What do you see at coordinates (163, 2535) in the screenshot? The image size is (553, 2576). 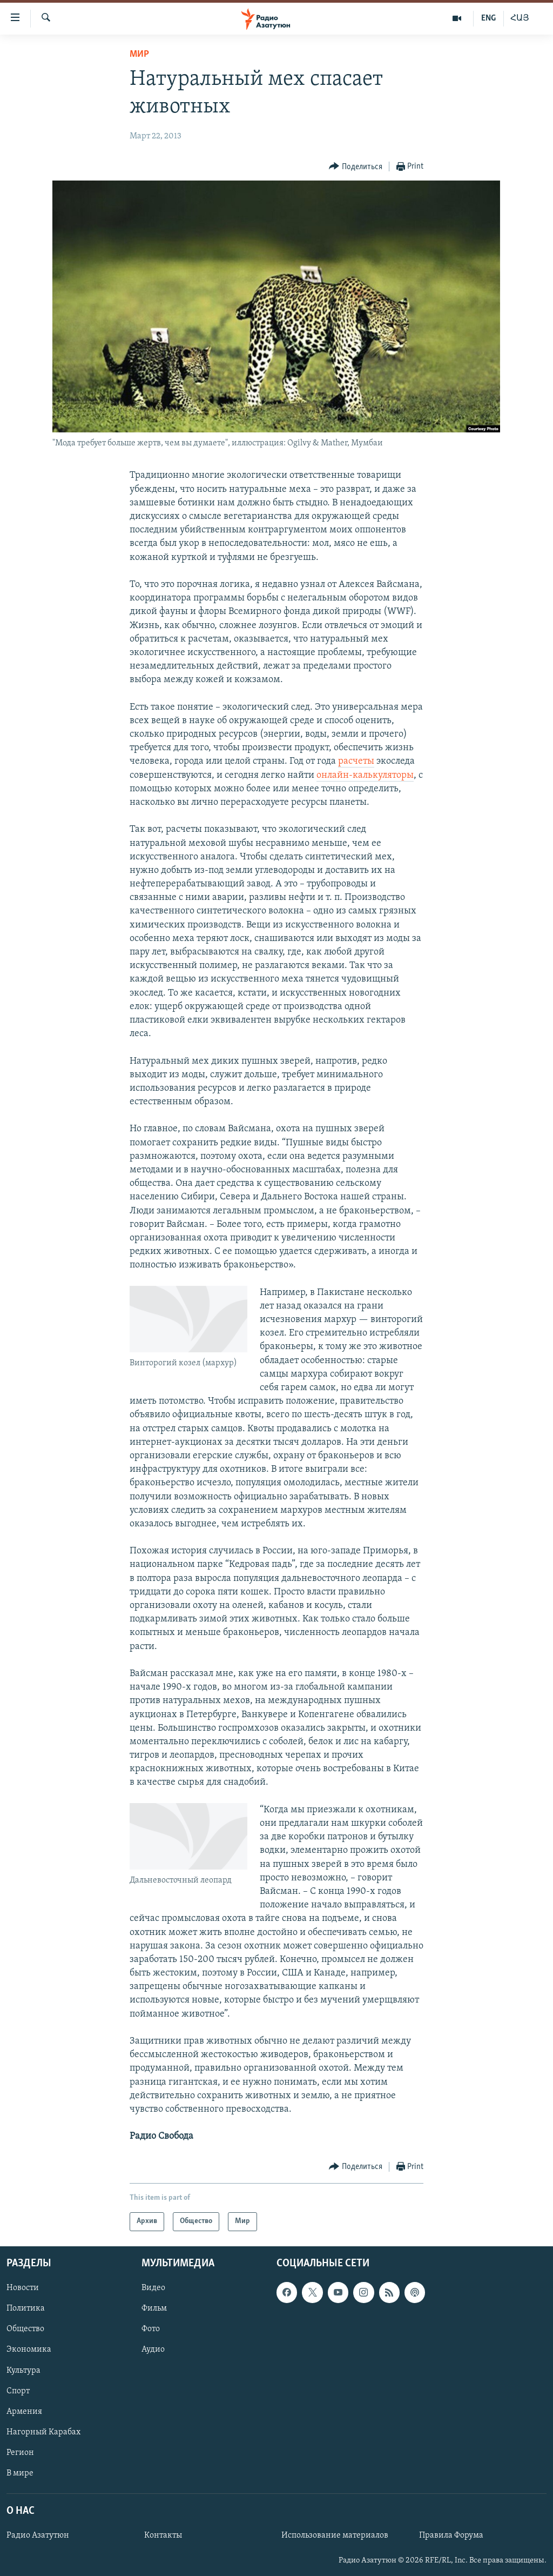 I see `Контакты` at bounding box center [163, 2535].